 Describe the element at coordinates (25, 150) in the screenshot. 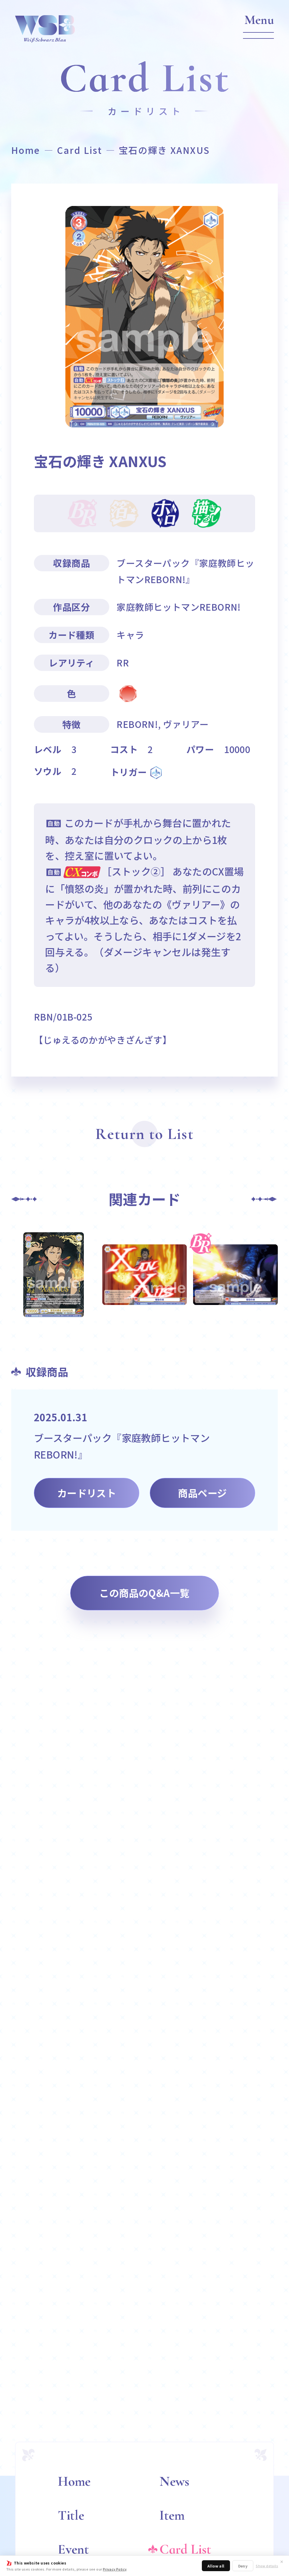

I see `Home` at that location.